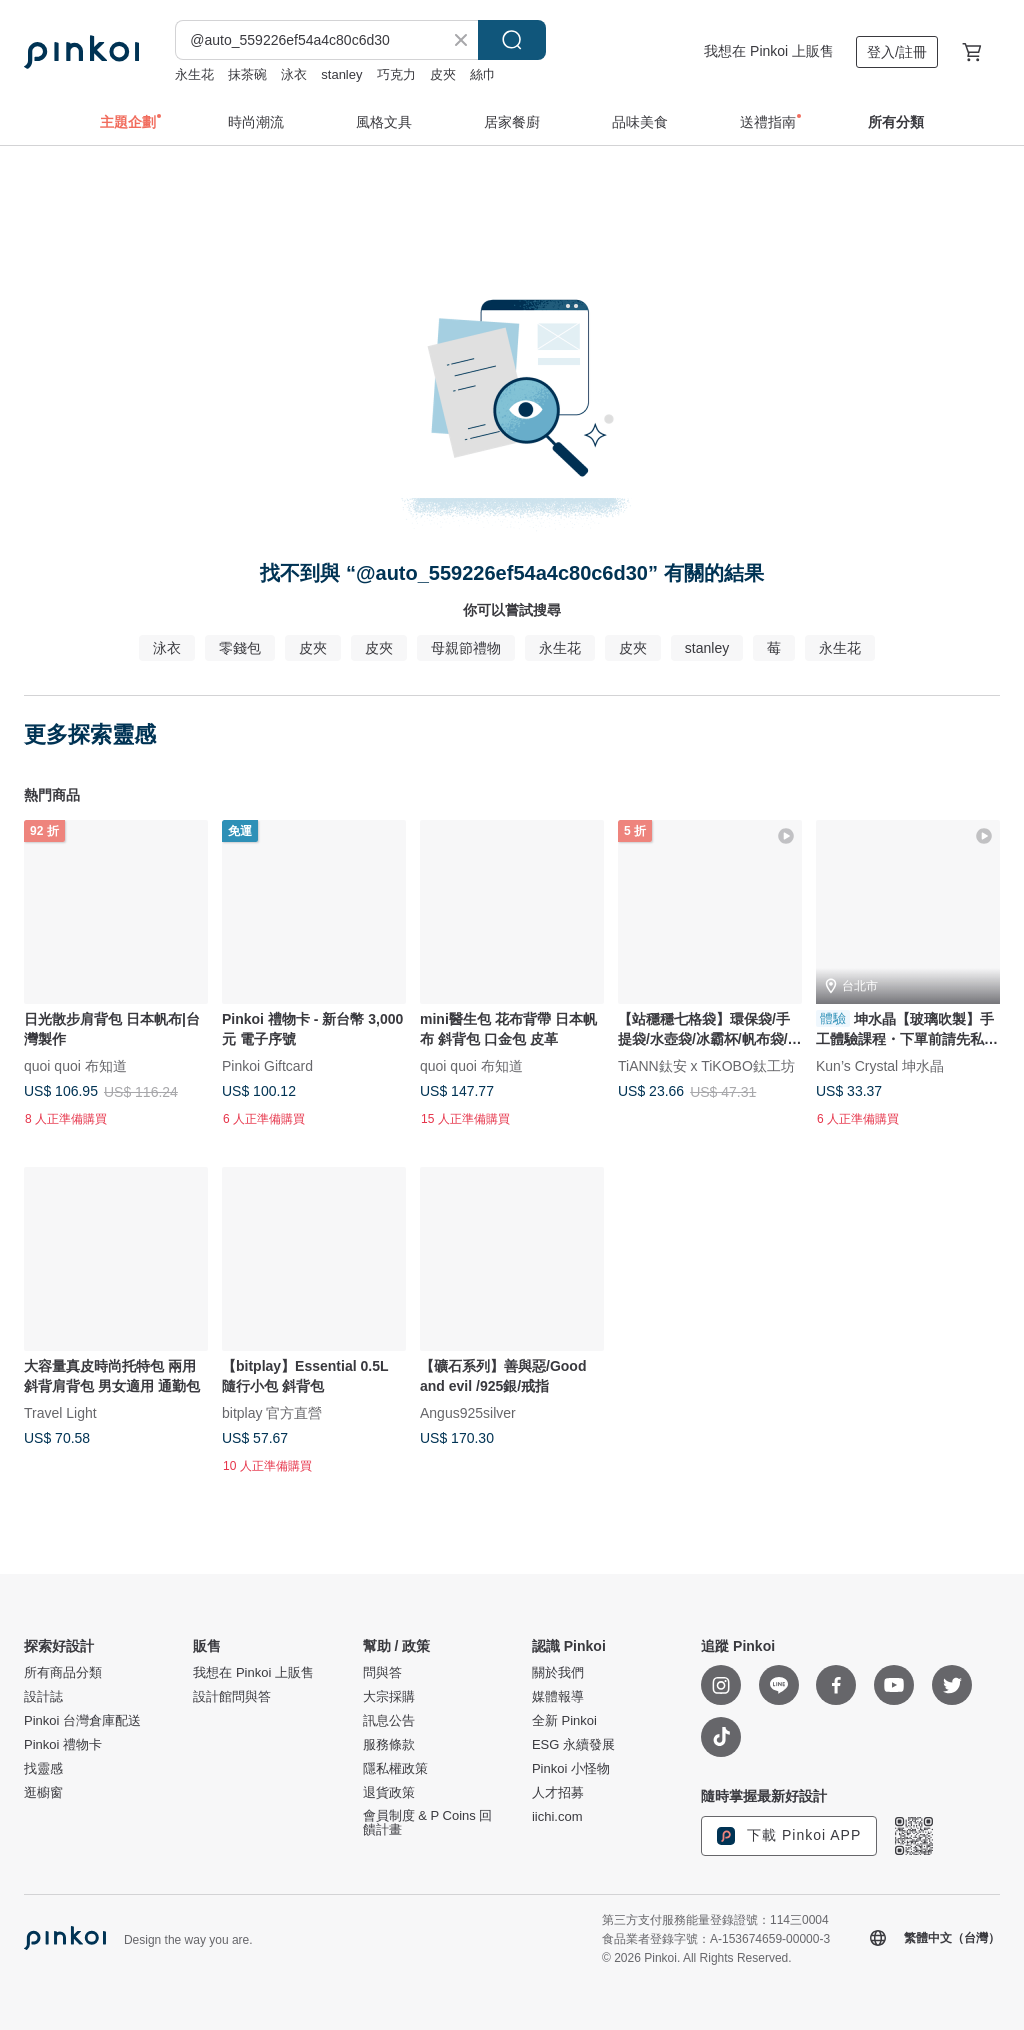  What do you see at coordinates (341, 74) in the screenshot?
I see `stanley` at bounding box center [341, 74].